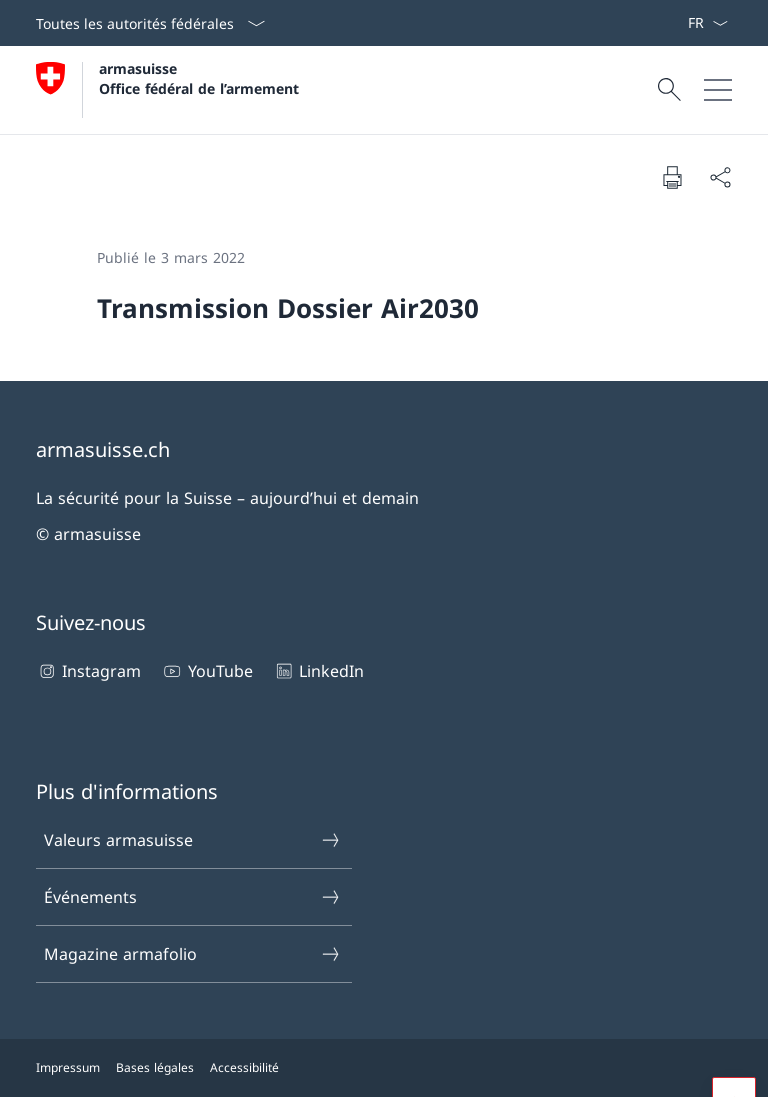  I want to click on Magazine armafolio, so click(193, 954).